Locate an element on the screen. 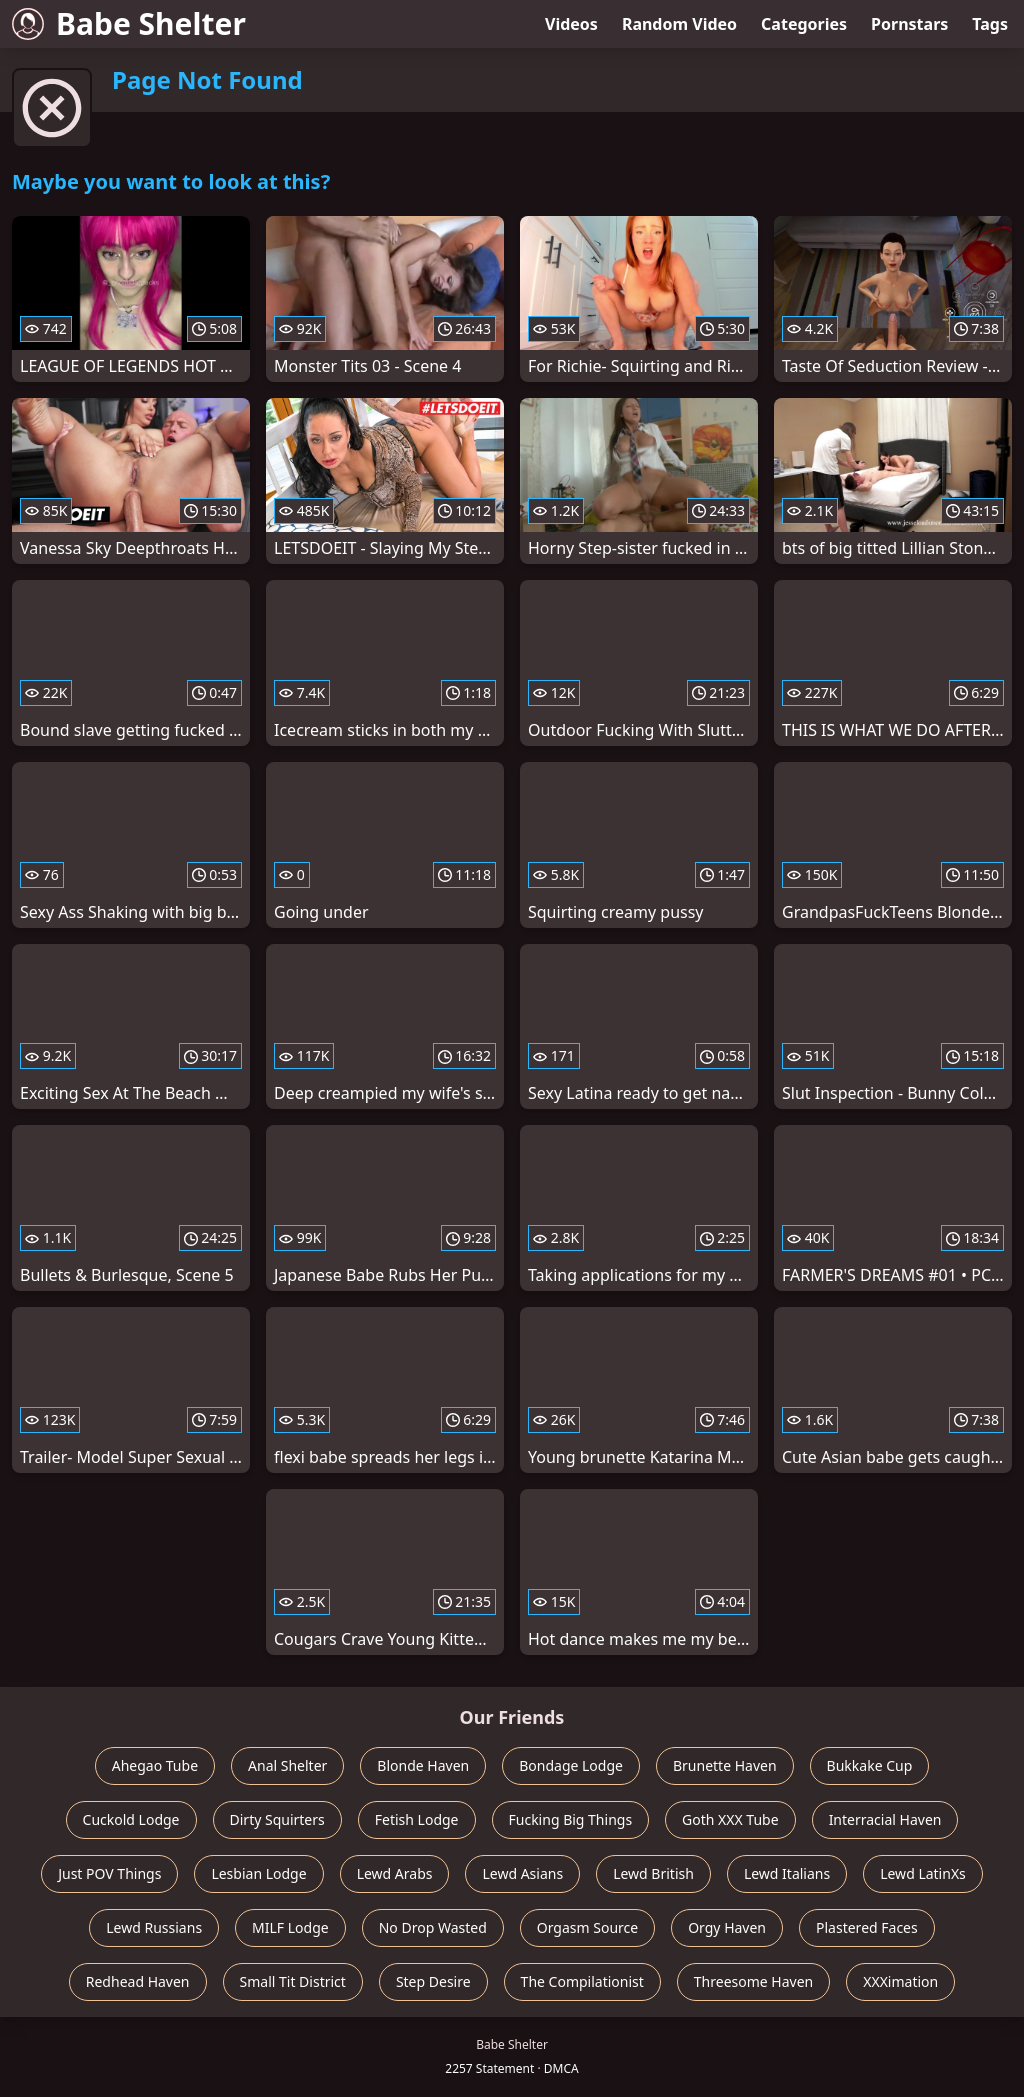 This screenshot has width=1024, height=2097. Lewd Asians is located at coordinates (522, 1873).